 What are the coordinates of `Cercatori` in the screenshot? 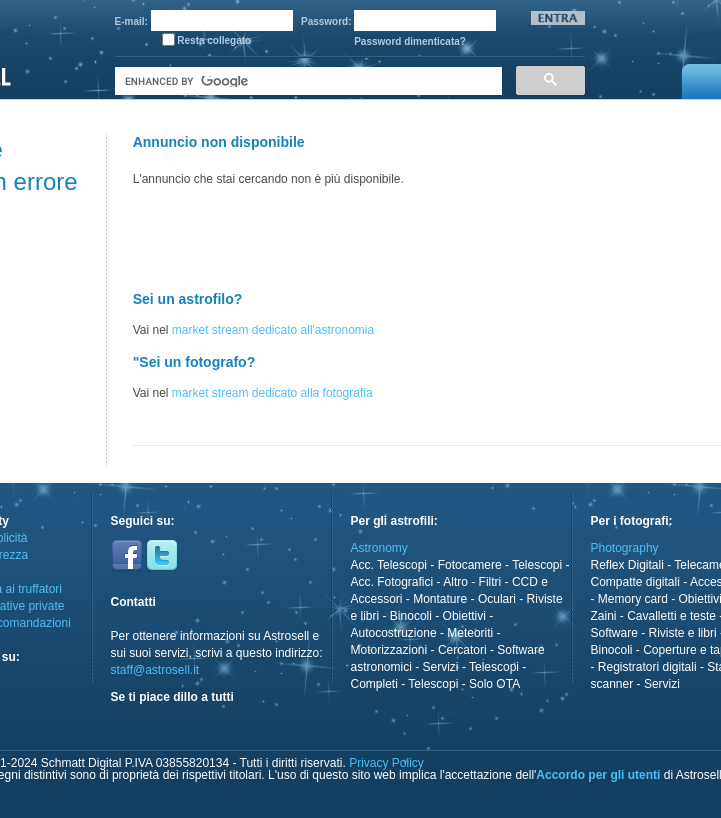 It's located at (462, 650).